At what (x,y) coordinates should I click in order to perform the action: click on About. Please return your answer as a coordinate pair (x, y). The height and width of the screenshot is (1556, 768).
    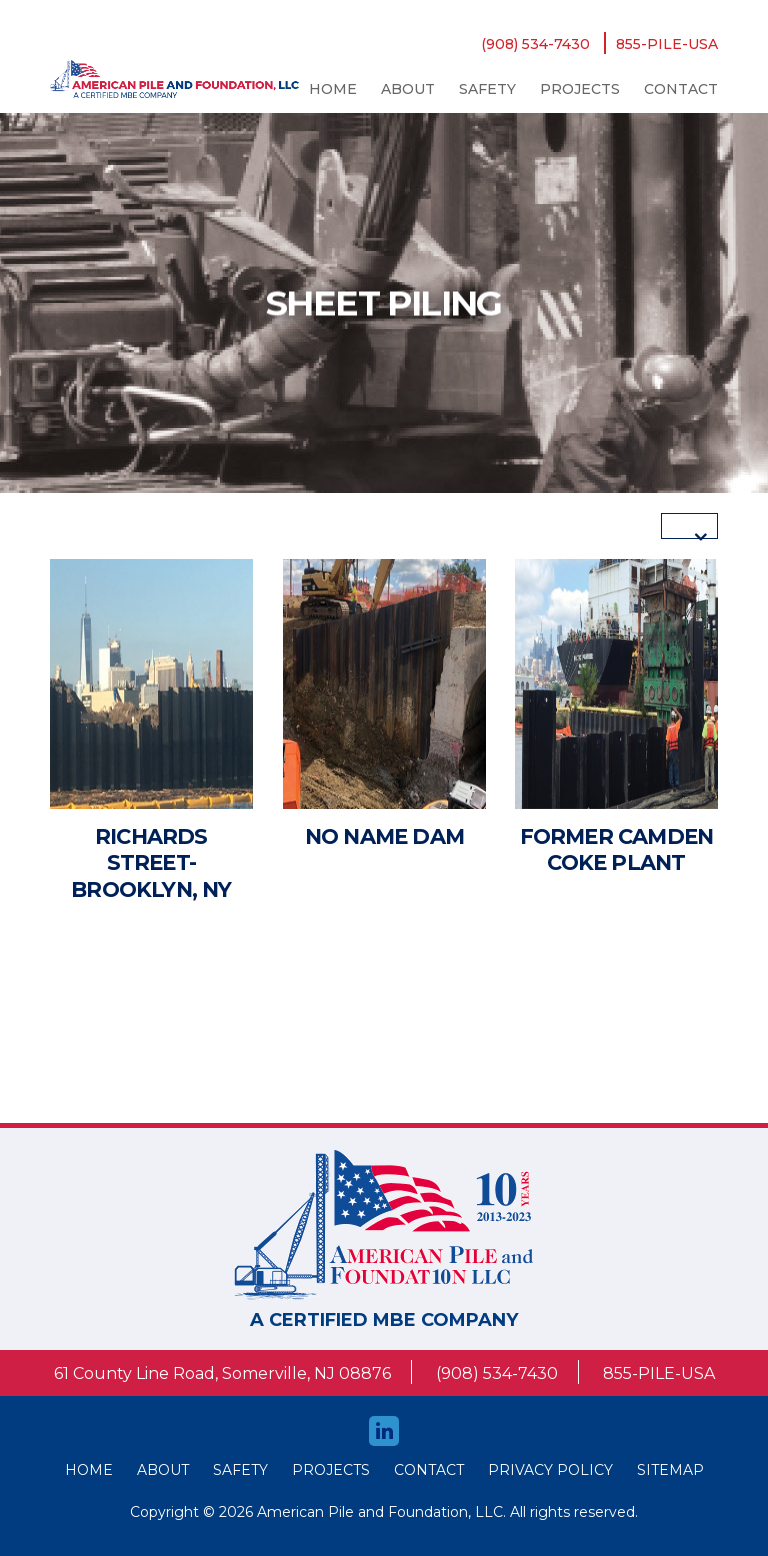
    Looking at the image, I should click on (408, 89).